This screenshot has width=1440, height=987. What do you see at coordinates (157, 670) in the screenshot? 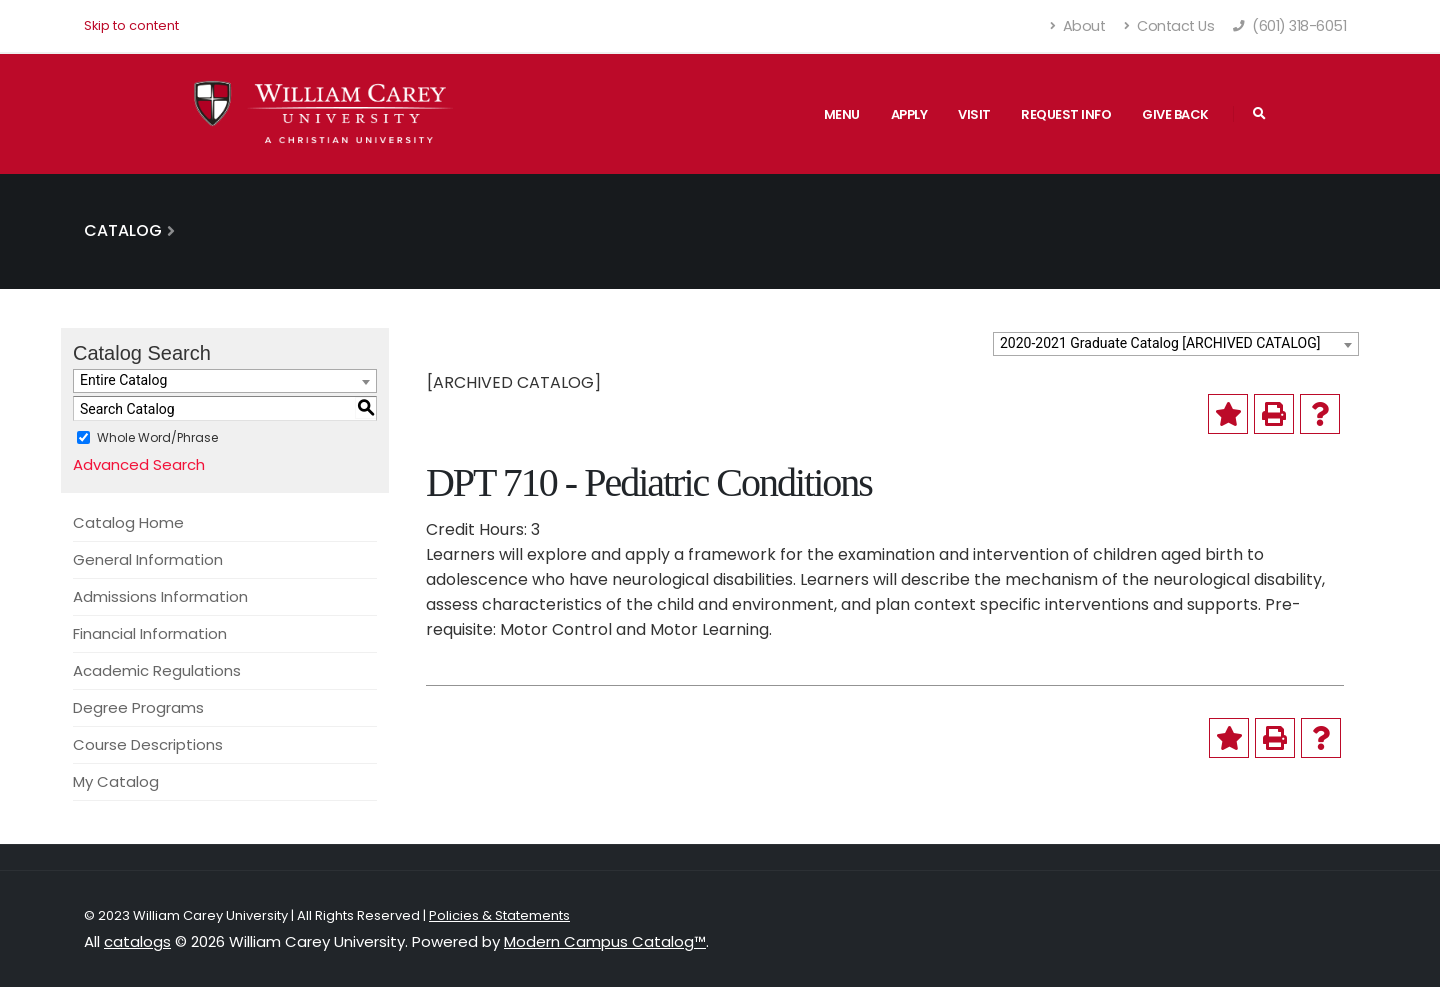
I see `Academic Regulations` at bounding box center [157, 670].